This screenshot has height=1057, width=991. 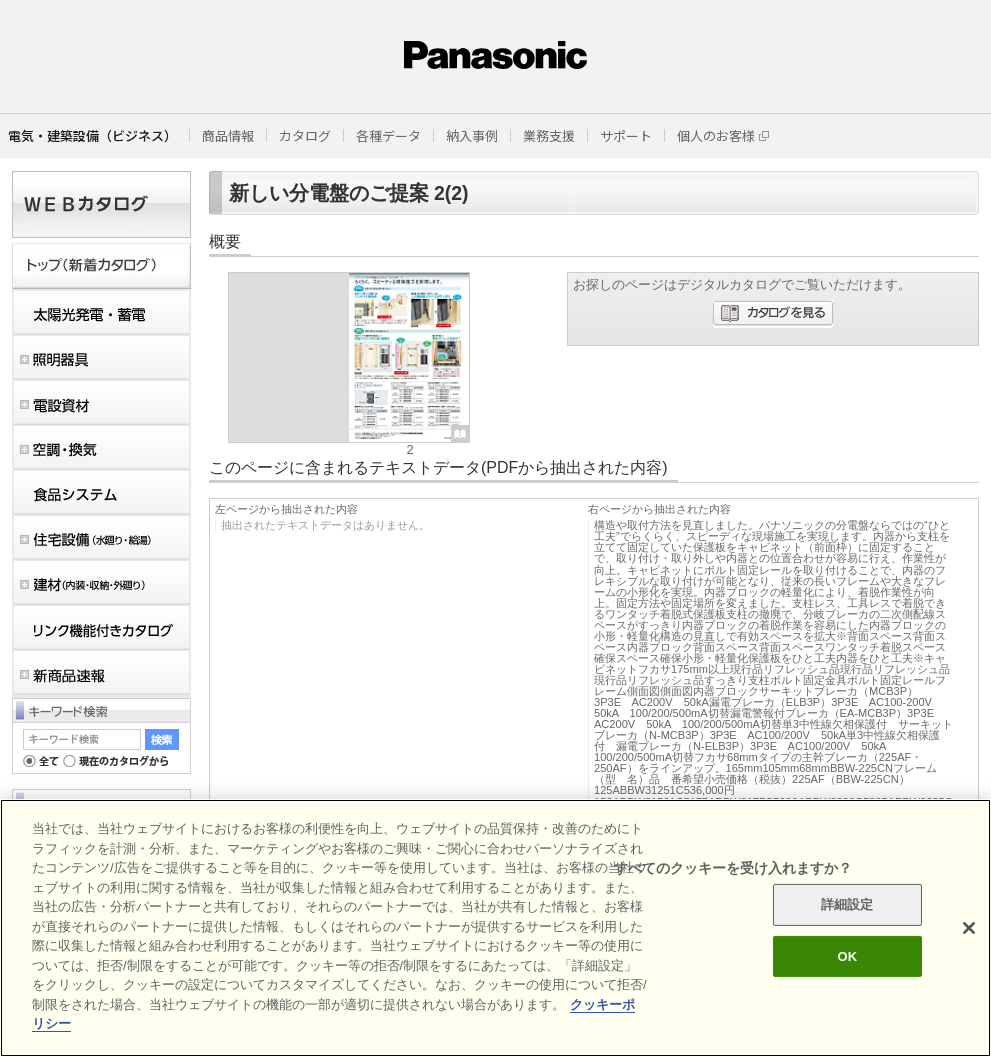 I want to click on 詳細設定, so click(x=847, y=904).